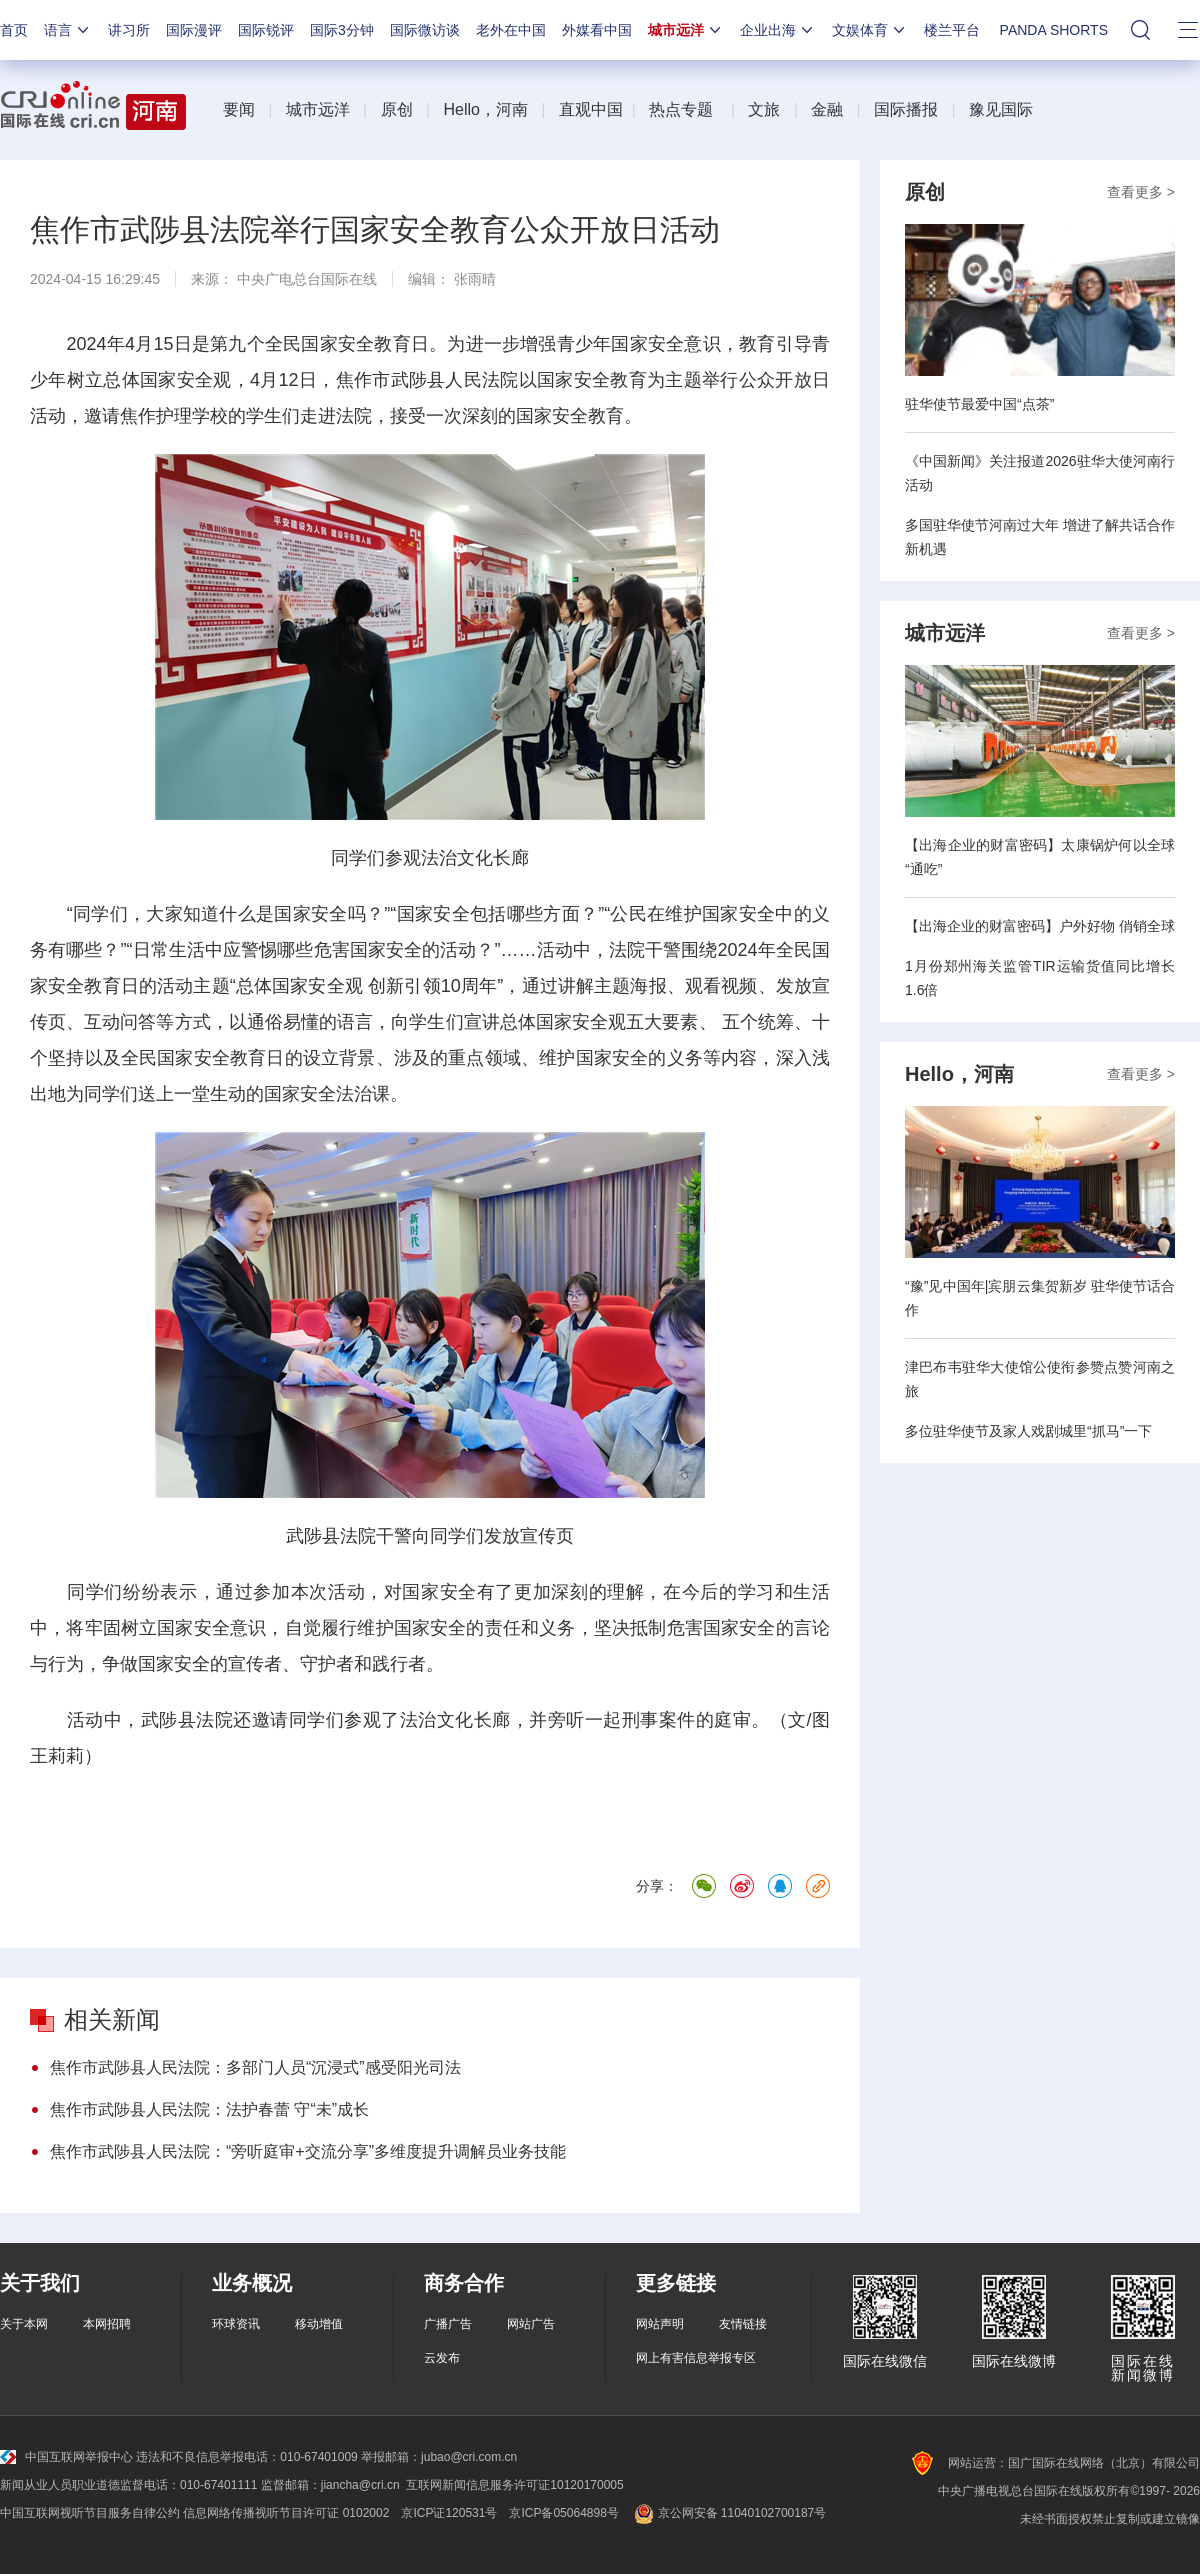  Describe the element at coordinates (266, 30) in the screenshot. I see `国际锐评` at that location.